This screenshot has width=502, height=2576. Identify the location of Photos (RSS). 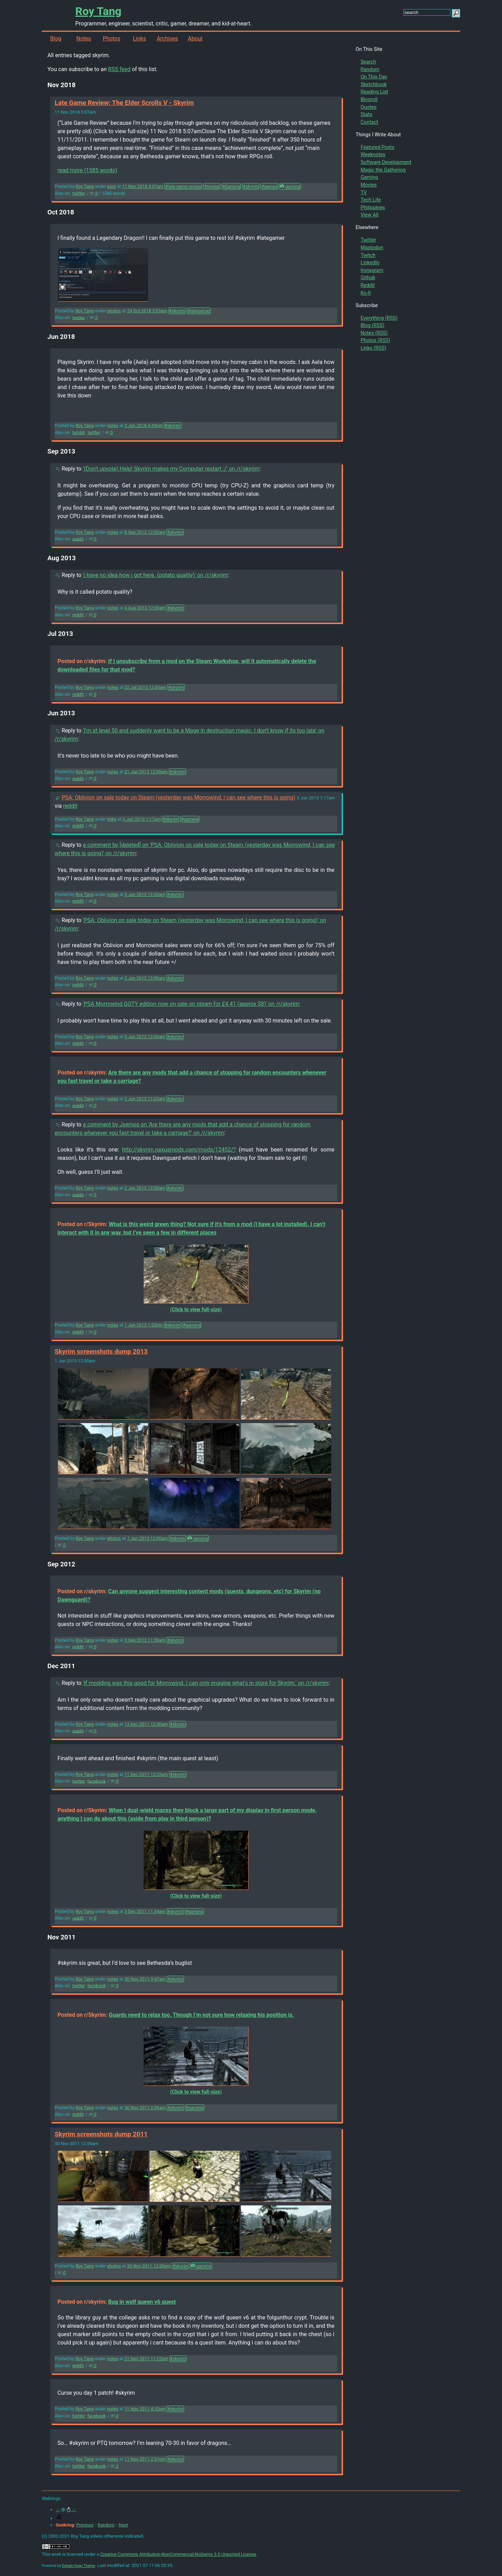
(375, 340).